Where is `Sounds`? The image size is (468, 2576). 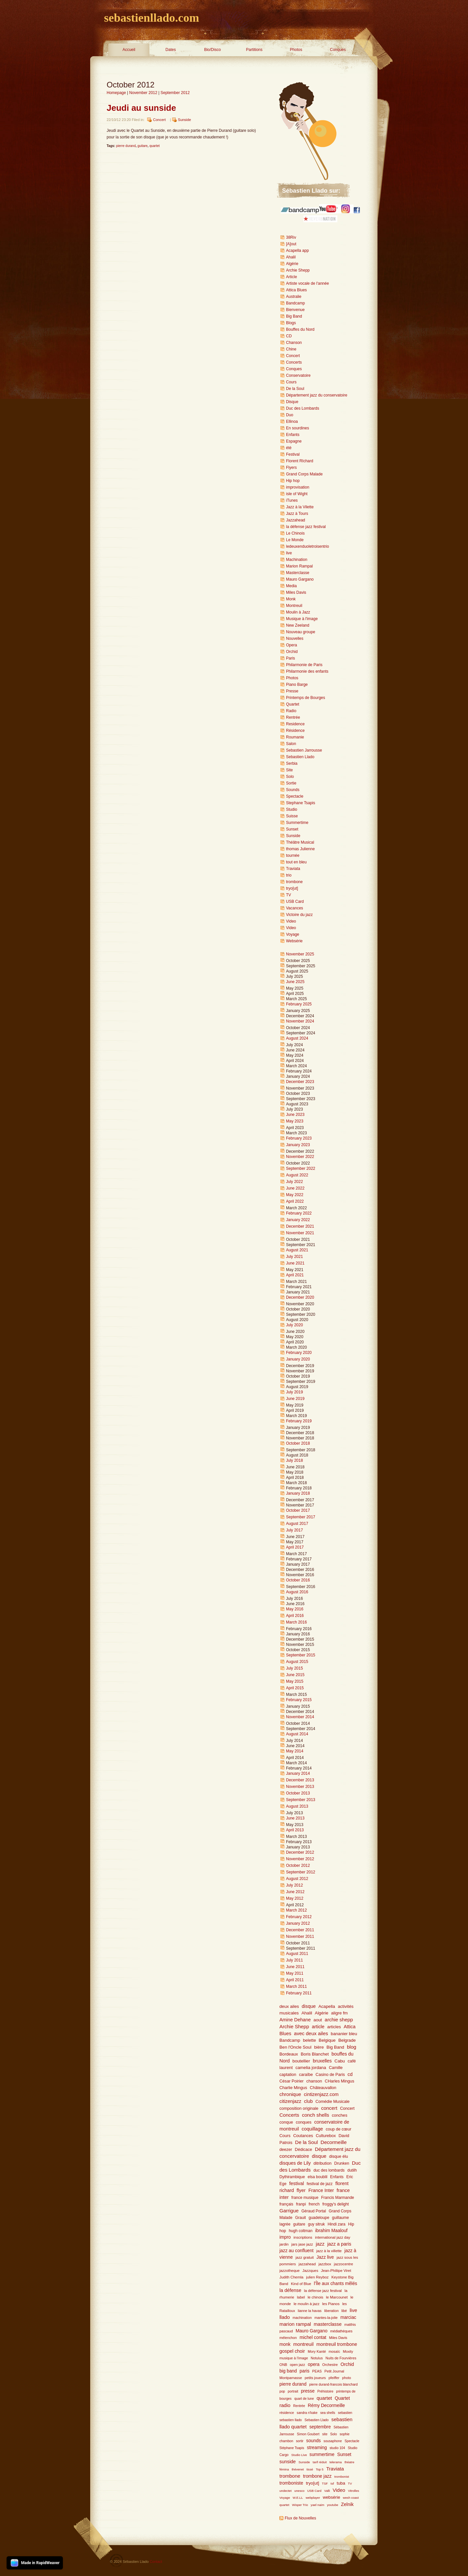 Sounds is located at coordinates (292, 789).